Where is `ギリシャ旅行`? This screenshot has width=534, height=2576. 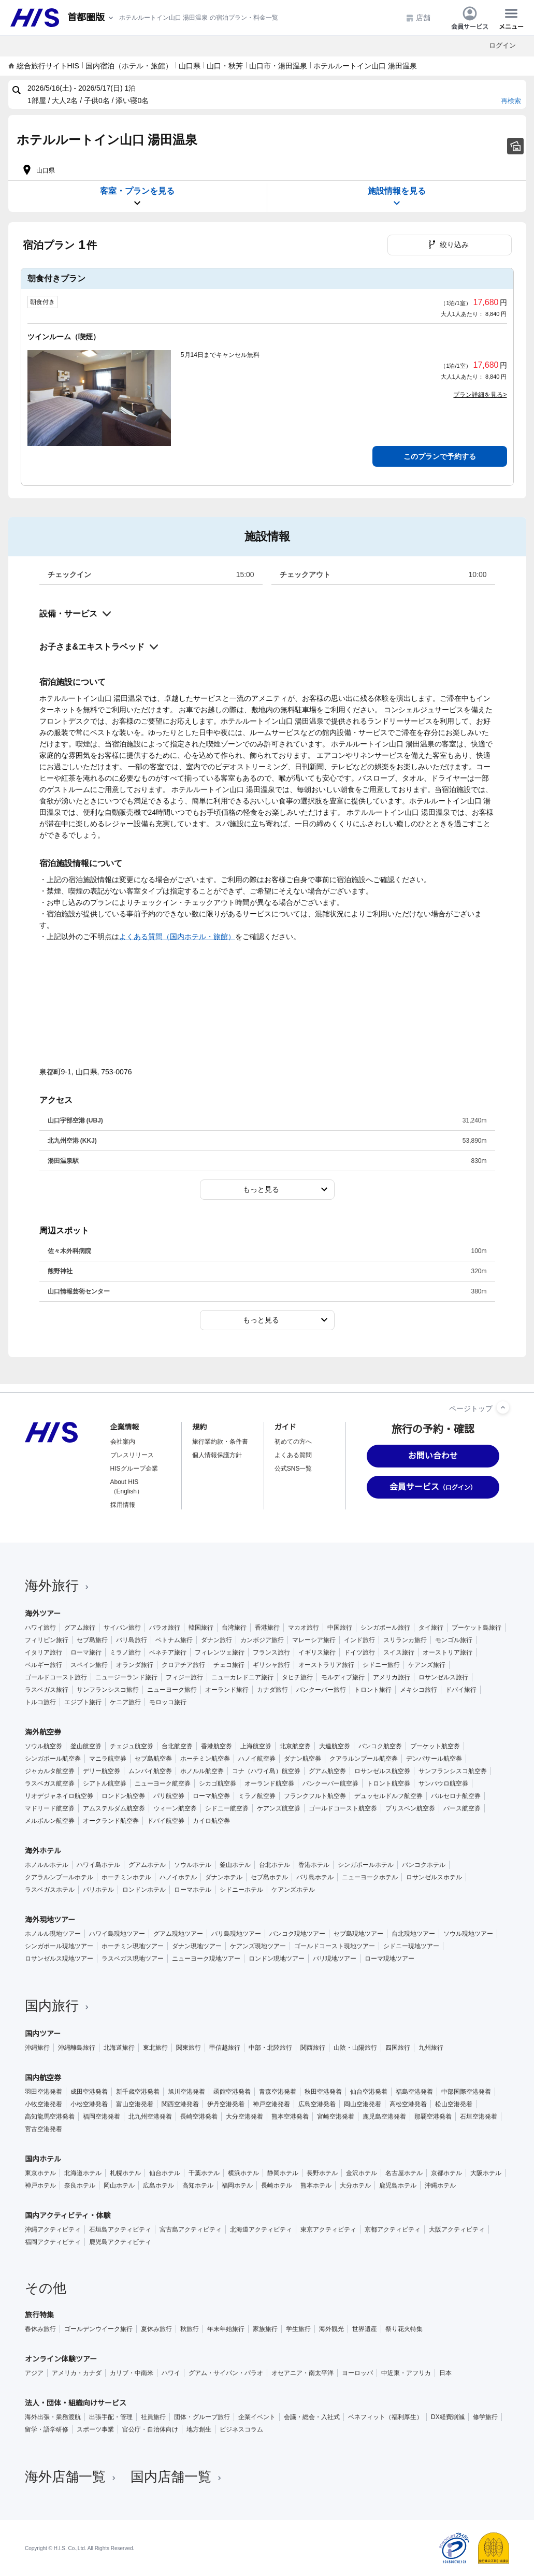 ギリシャ旅行 is located at coordinates (271, 1664).